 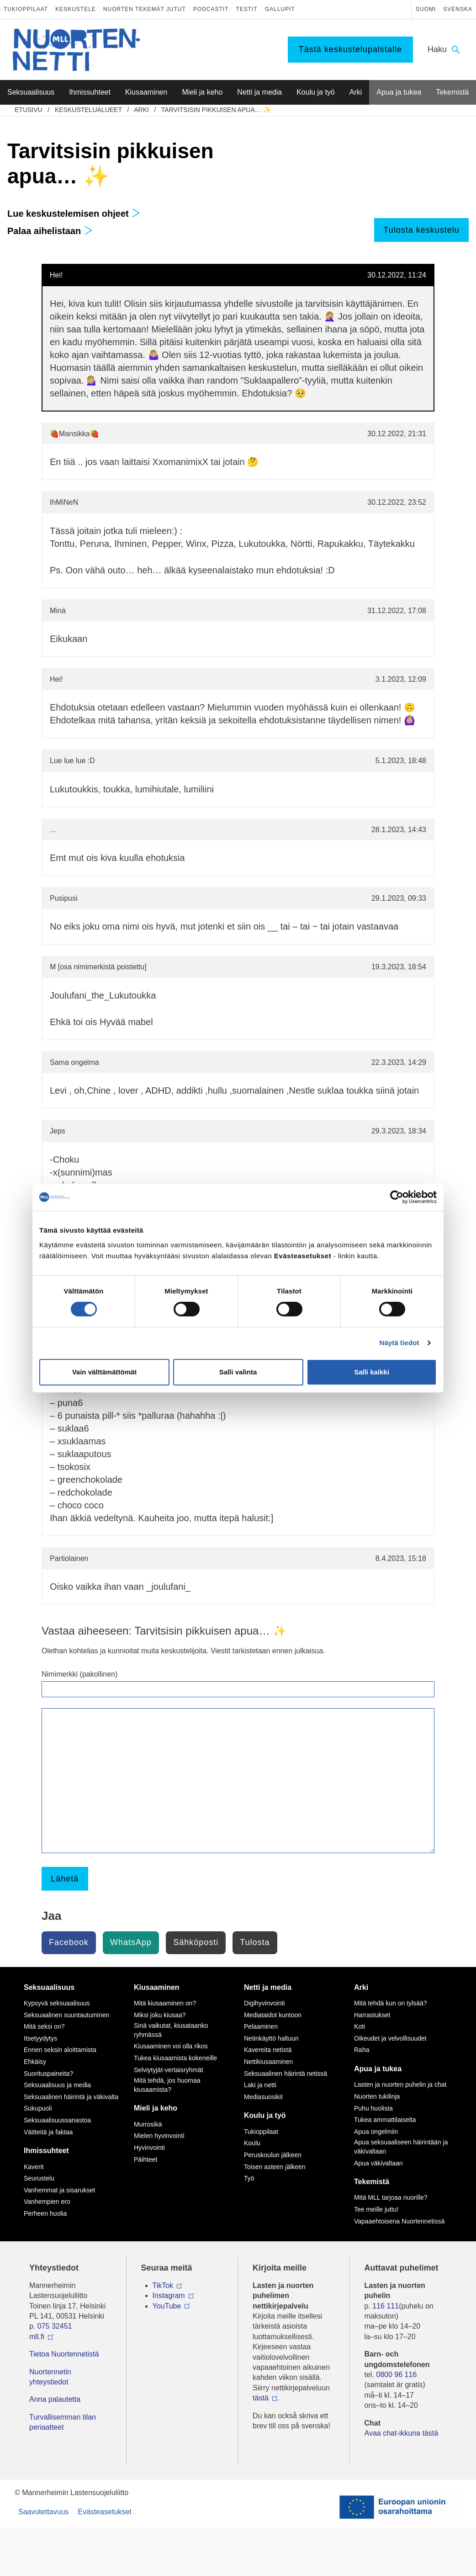 I want to click on Mediataidot kuntoon, so click(x=272, y=2015).